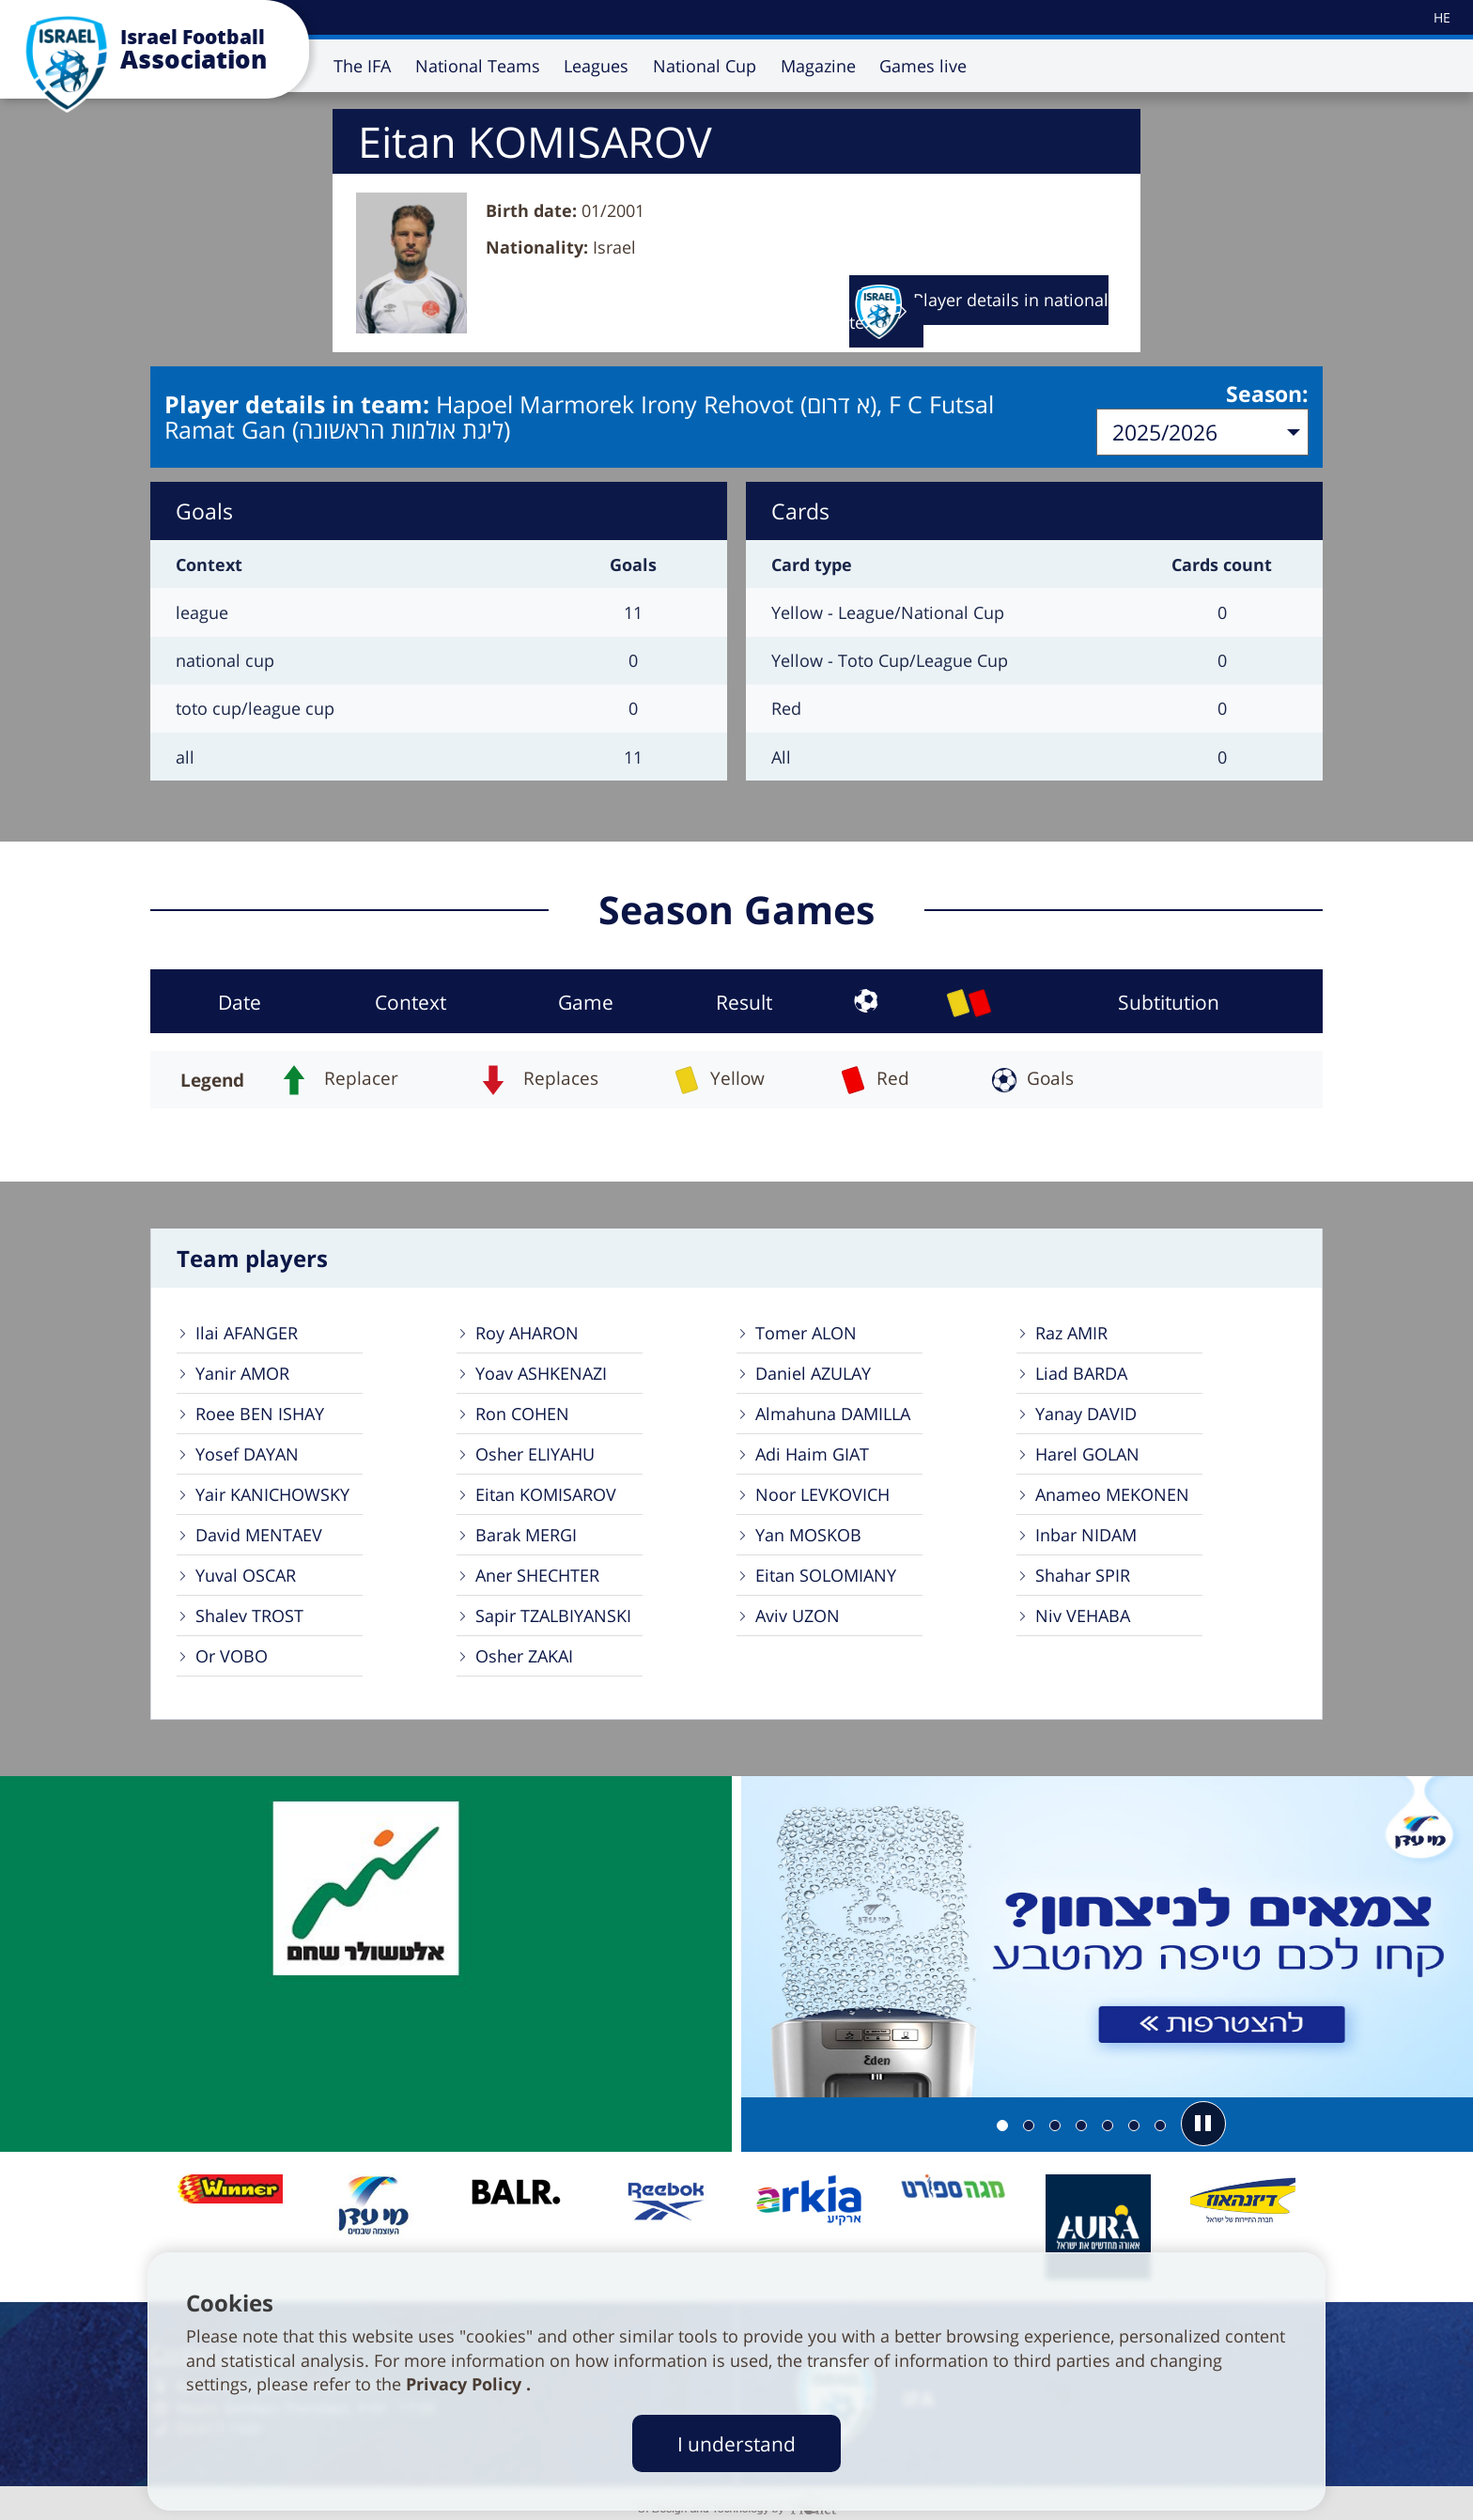 The image size is (1473, 2520). Describe the element at coordinates (1203, 2121) in the screenshot. I see `[button]` at that location.